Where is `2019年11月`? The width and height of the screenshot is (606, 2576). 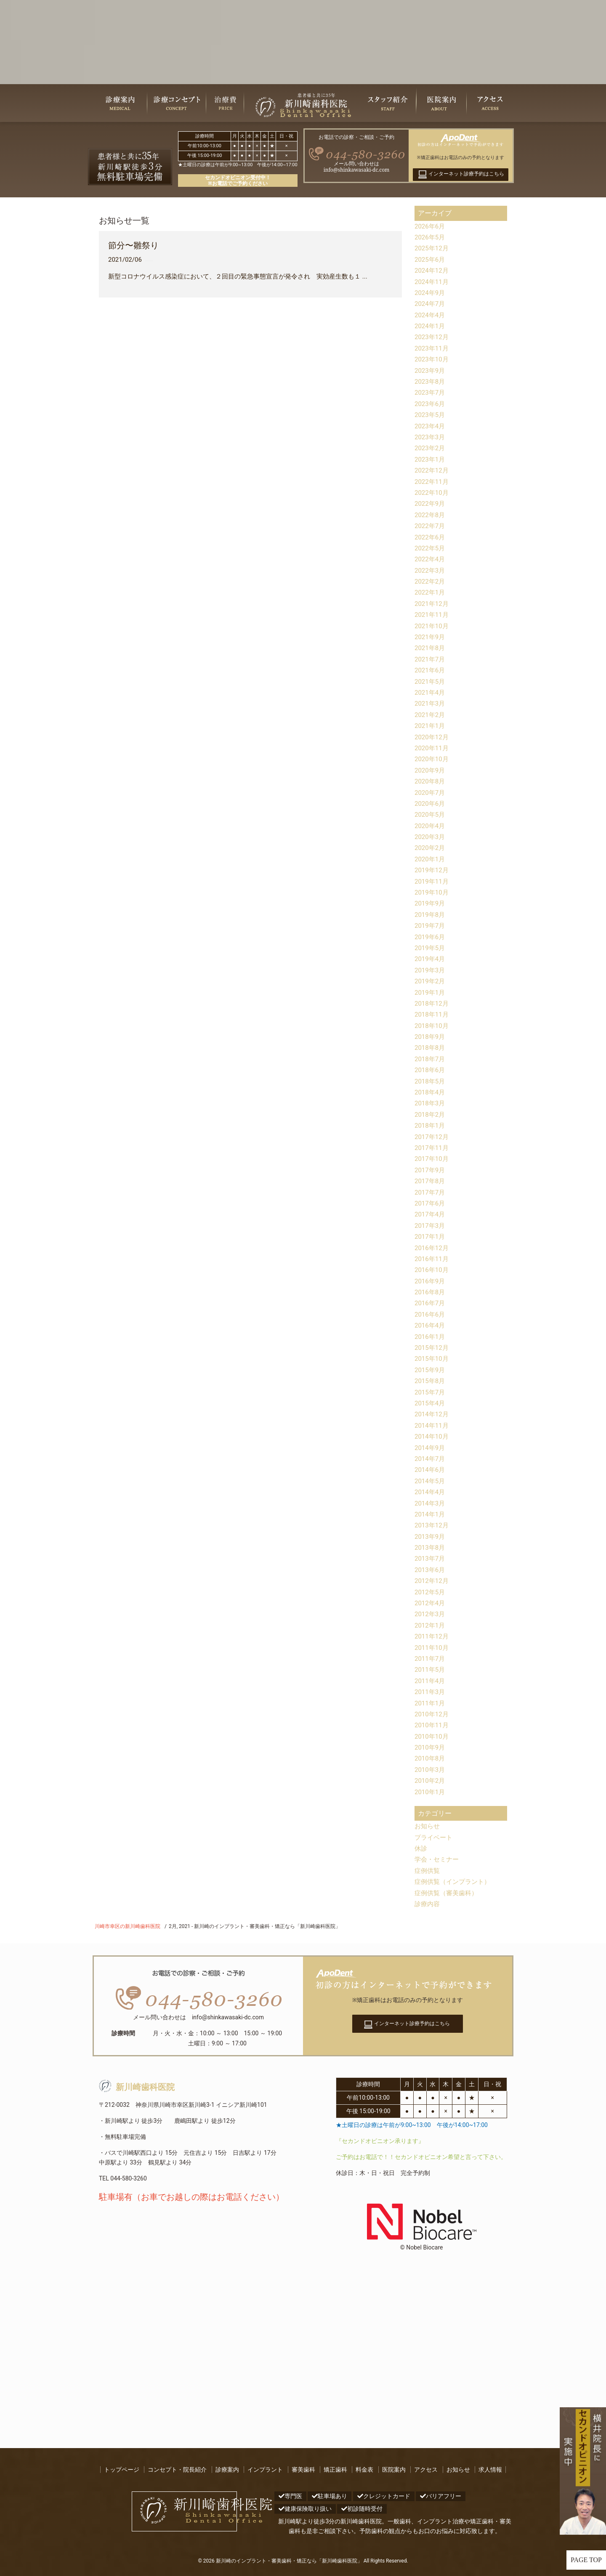 2019年11月 is located at coordinates (433, 881).